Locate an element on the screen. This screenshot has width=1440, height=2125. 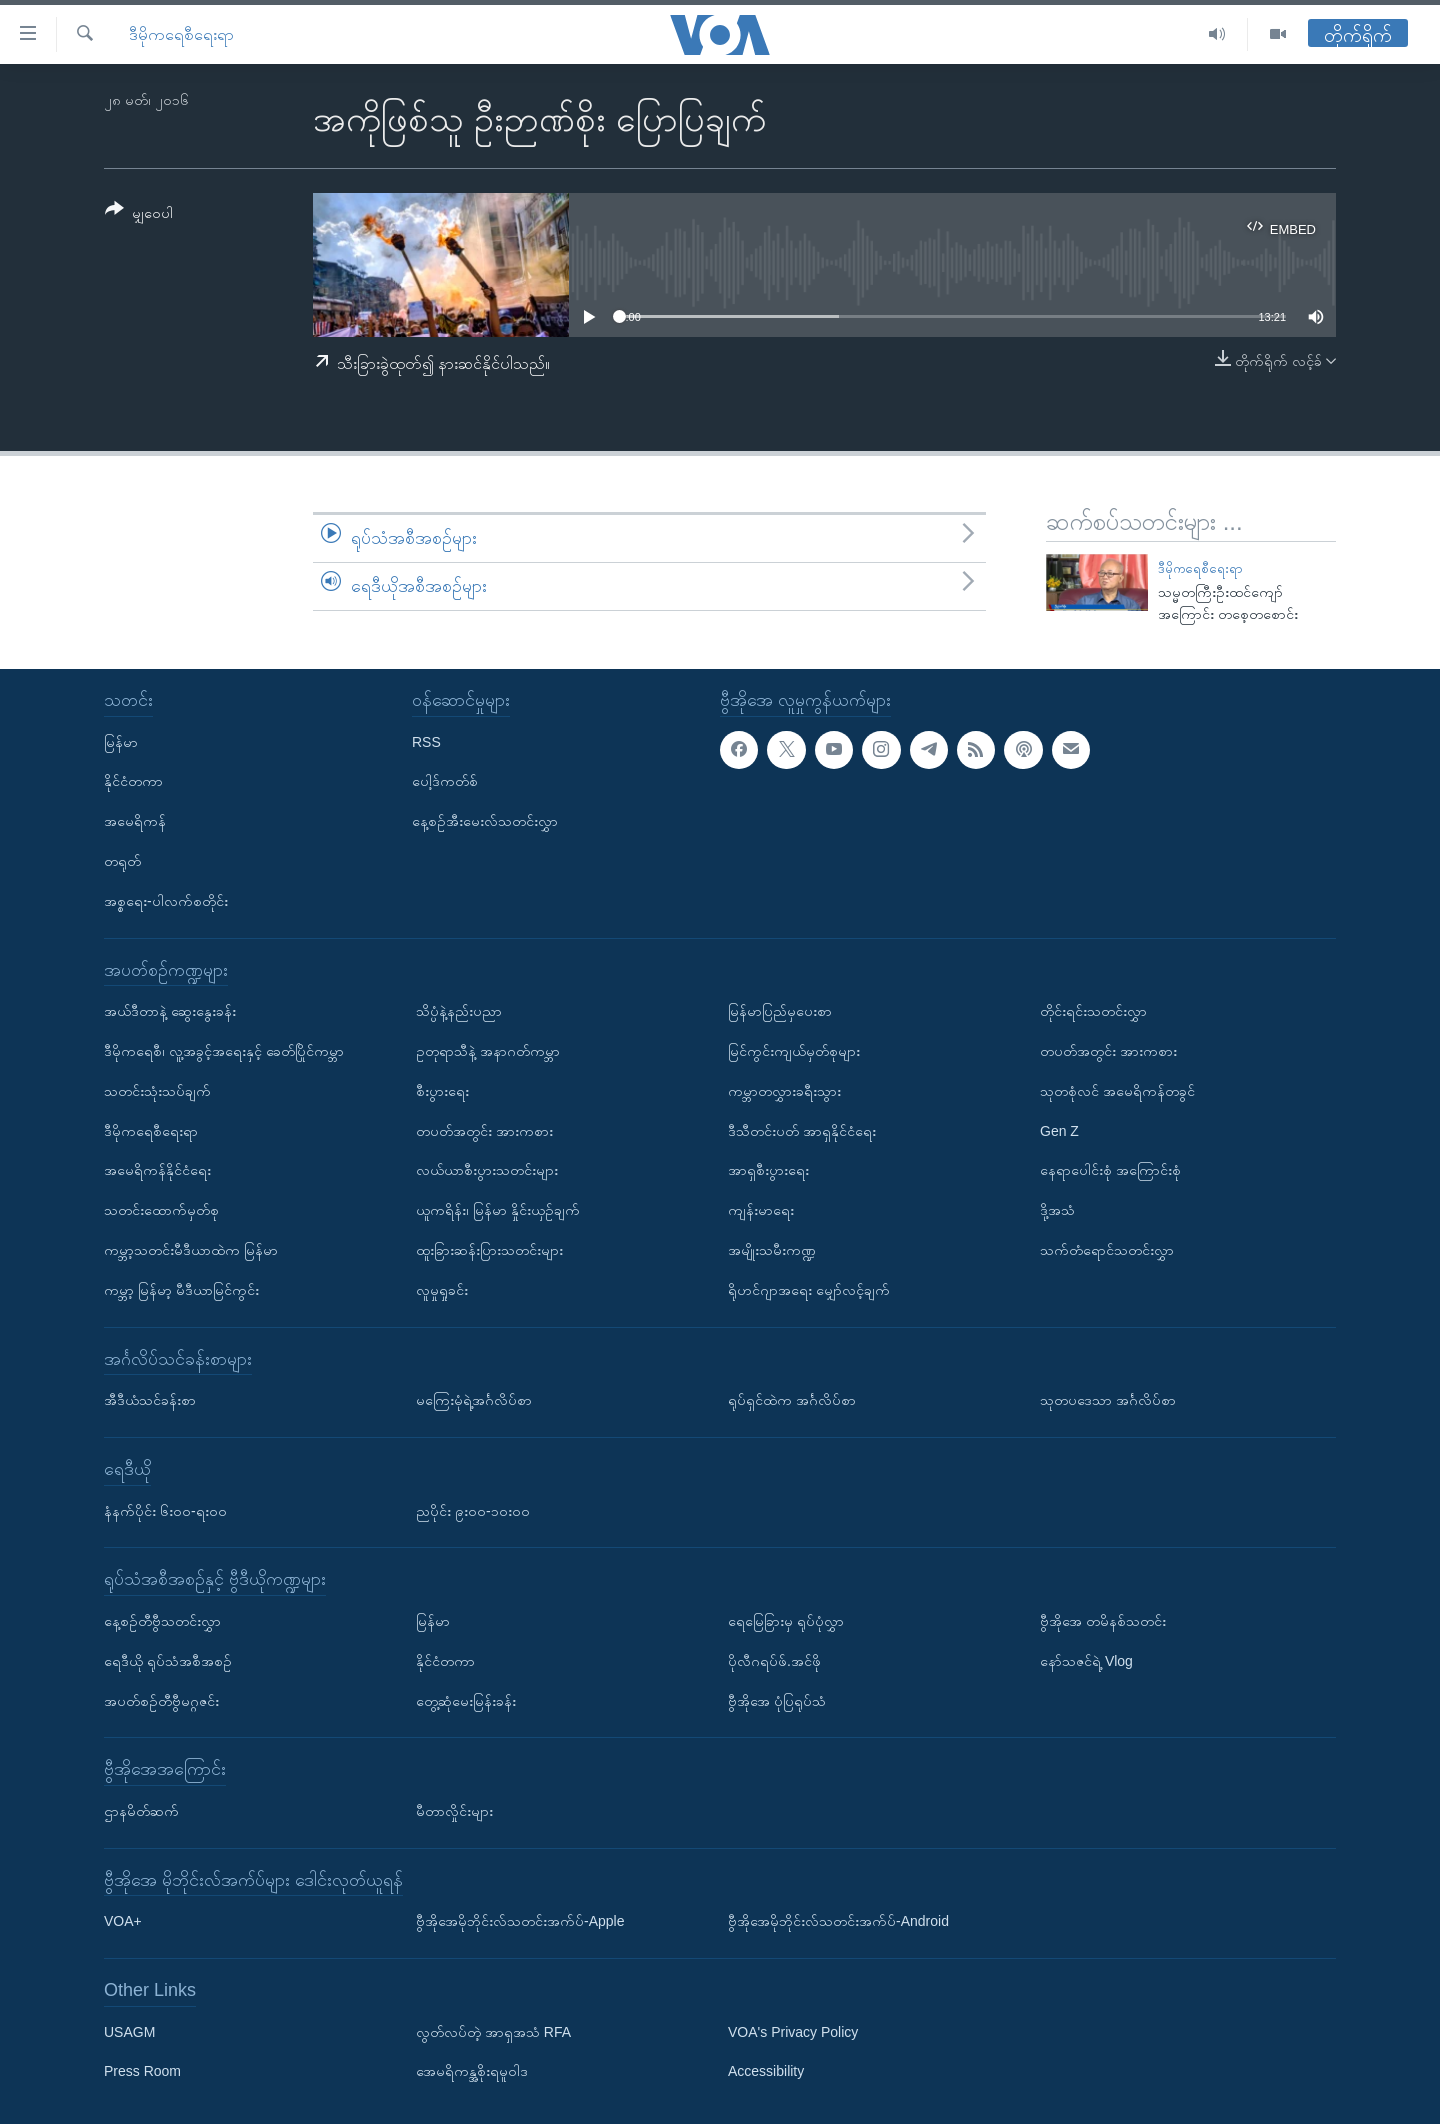
ဥတုရာသီနဲ့ အနာဂတ်ကမ္ဘာ is located at coordinates (488, 1051).